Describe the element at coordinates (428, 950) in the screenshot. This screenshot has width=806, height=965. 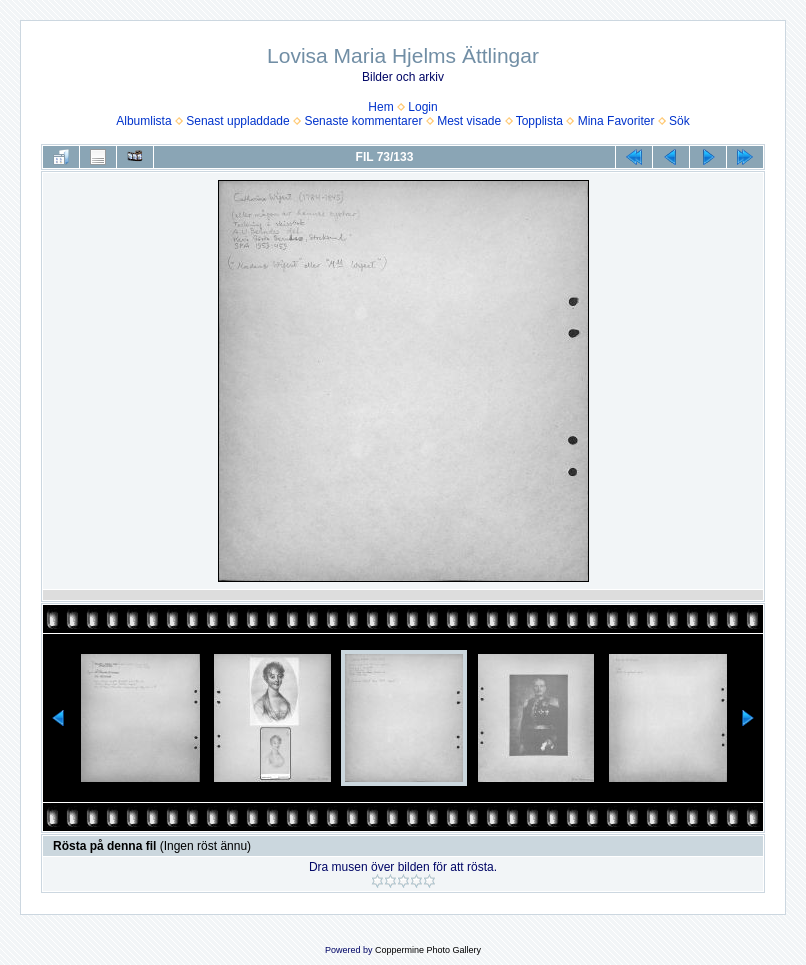
I see `Coppermine Photo Gallery` at that location.